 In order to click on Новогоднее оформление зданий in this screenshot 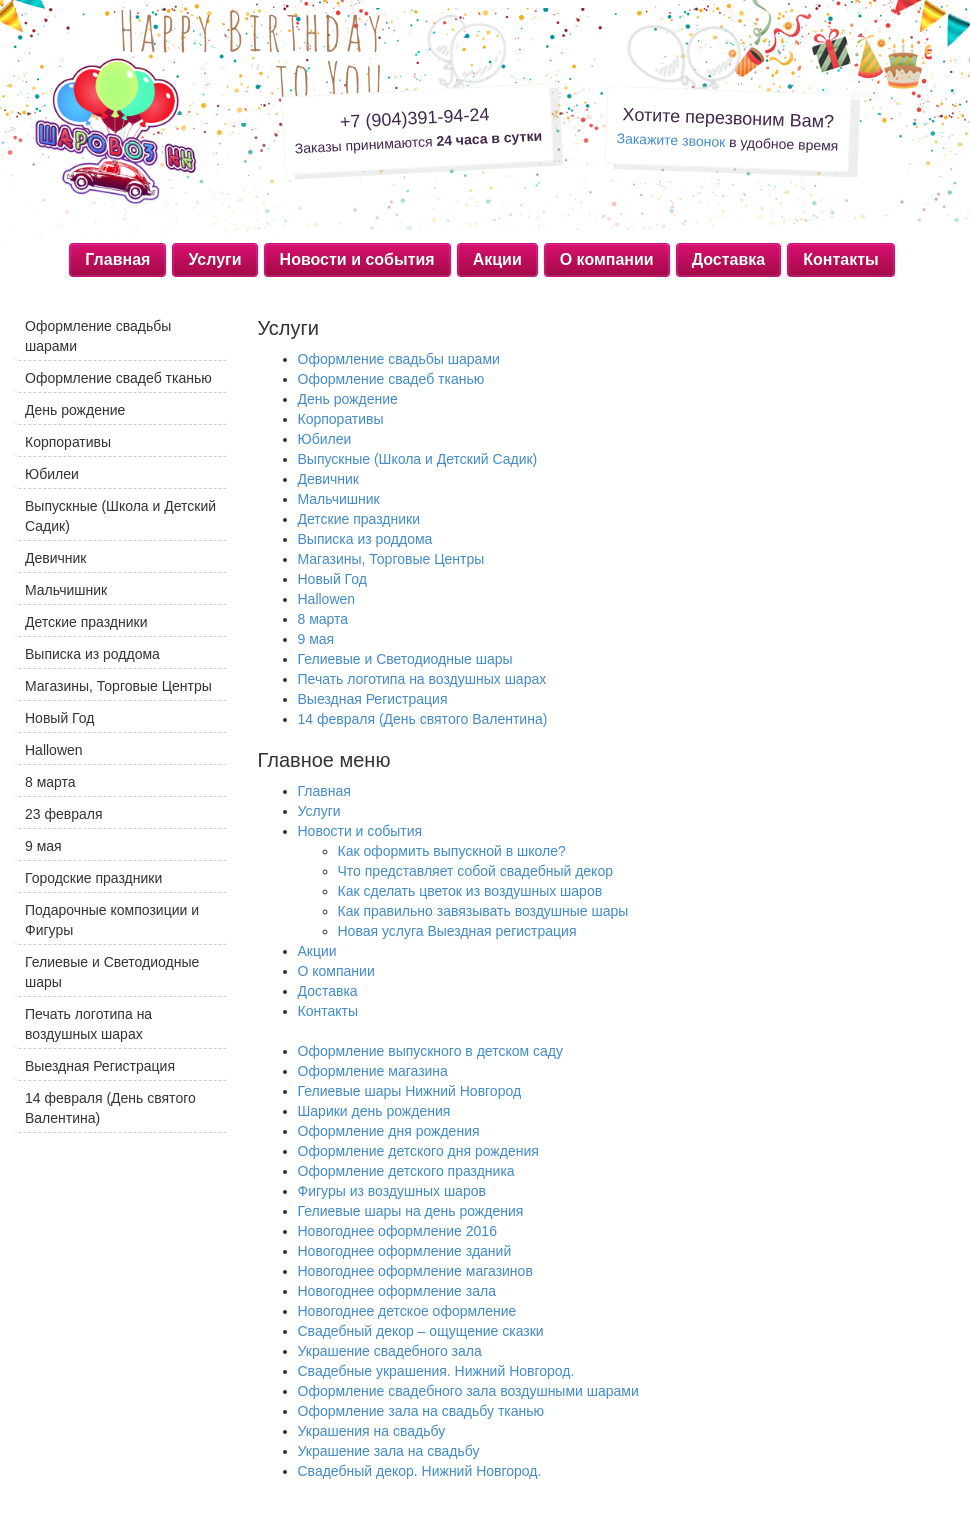, I will do `click(405, 1251)`.